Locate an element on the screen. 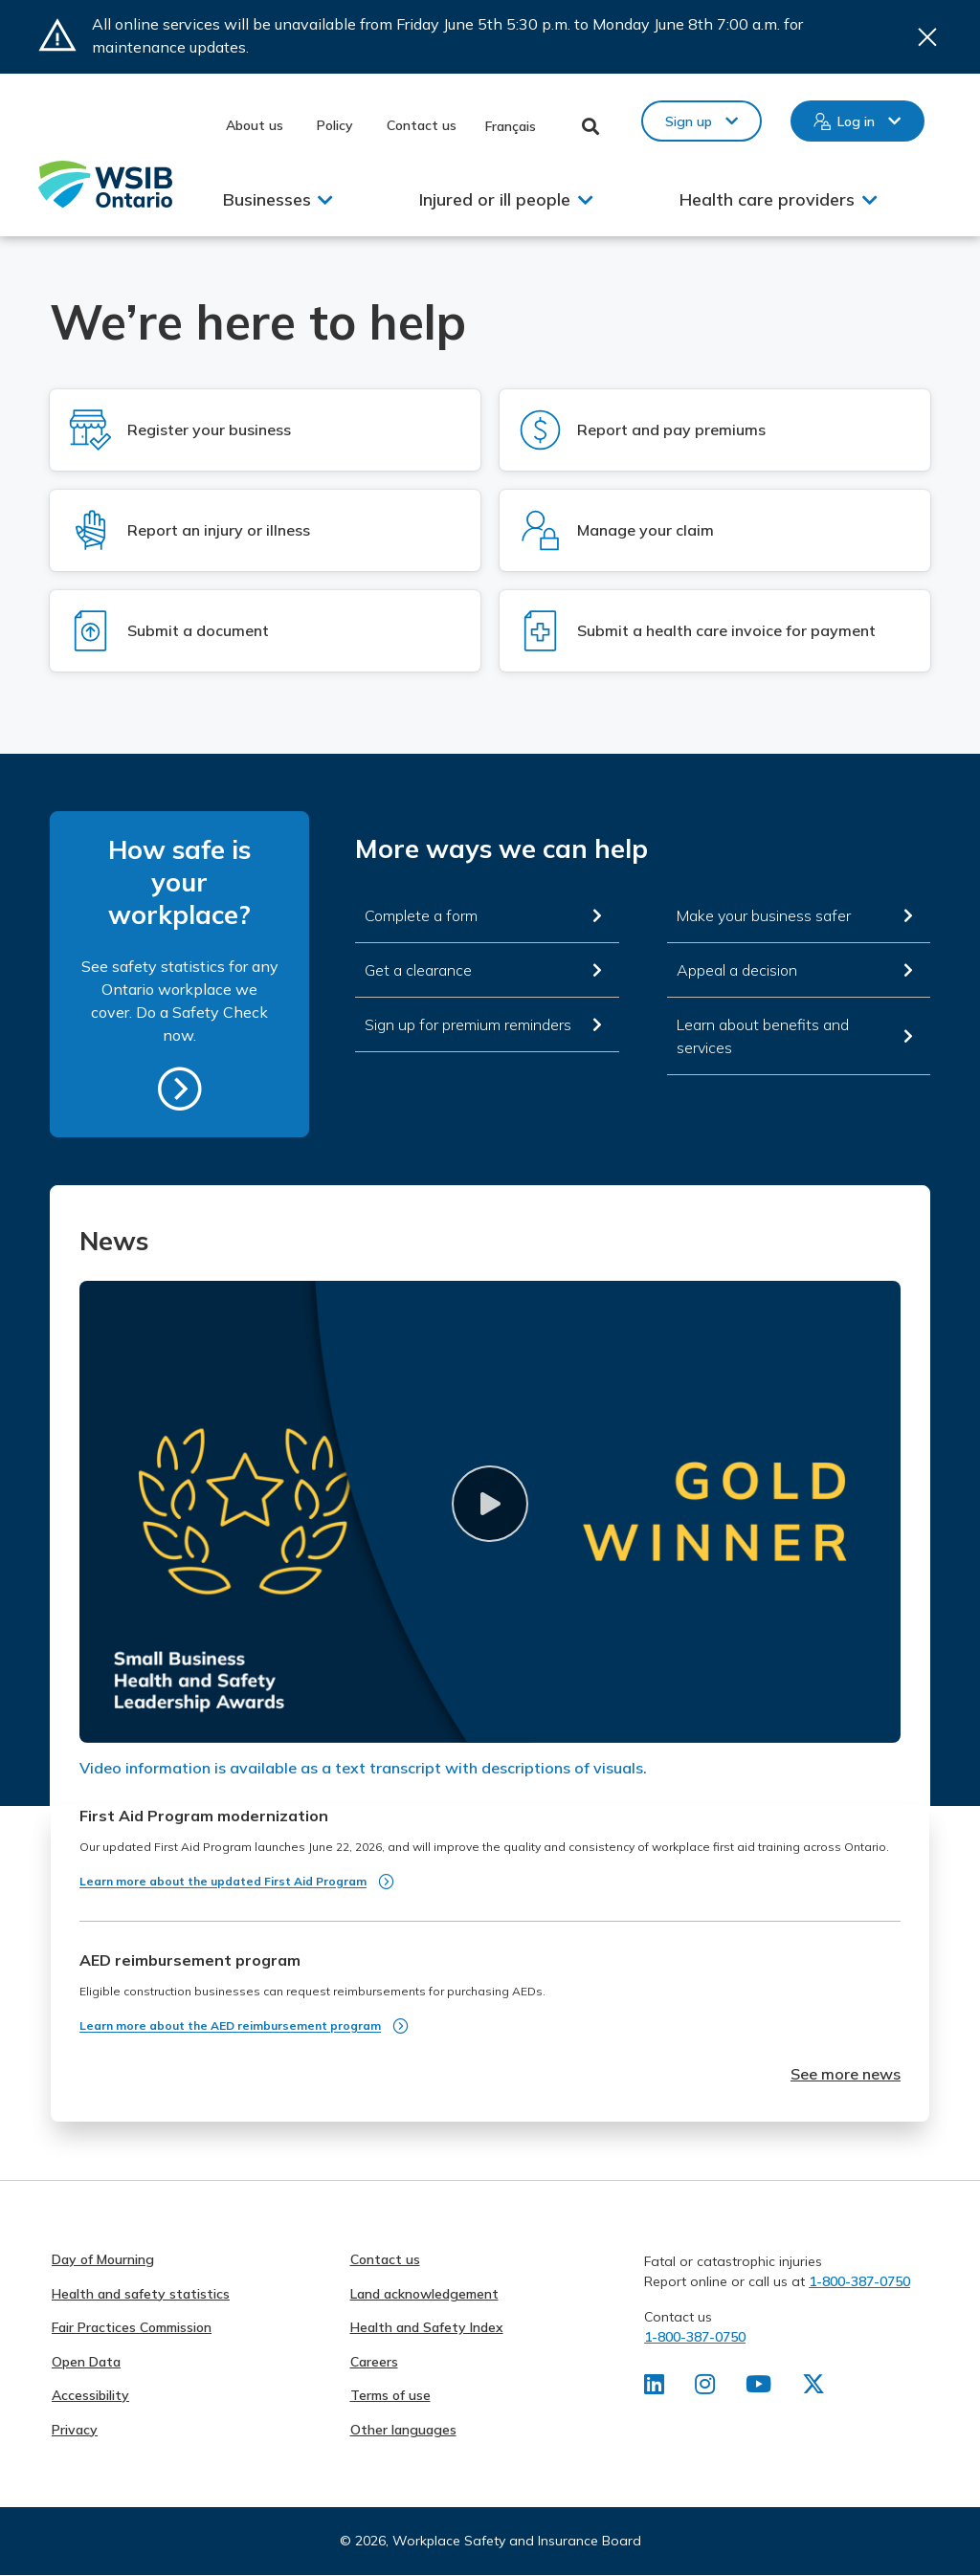  Sign up for premium reminders is located at coordinates (468, 1024).